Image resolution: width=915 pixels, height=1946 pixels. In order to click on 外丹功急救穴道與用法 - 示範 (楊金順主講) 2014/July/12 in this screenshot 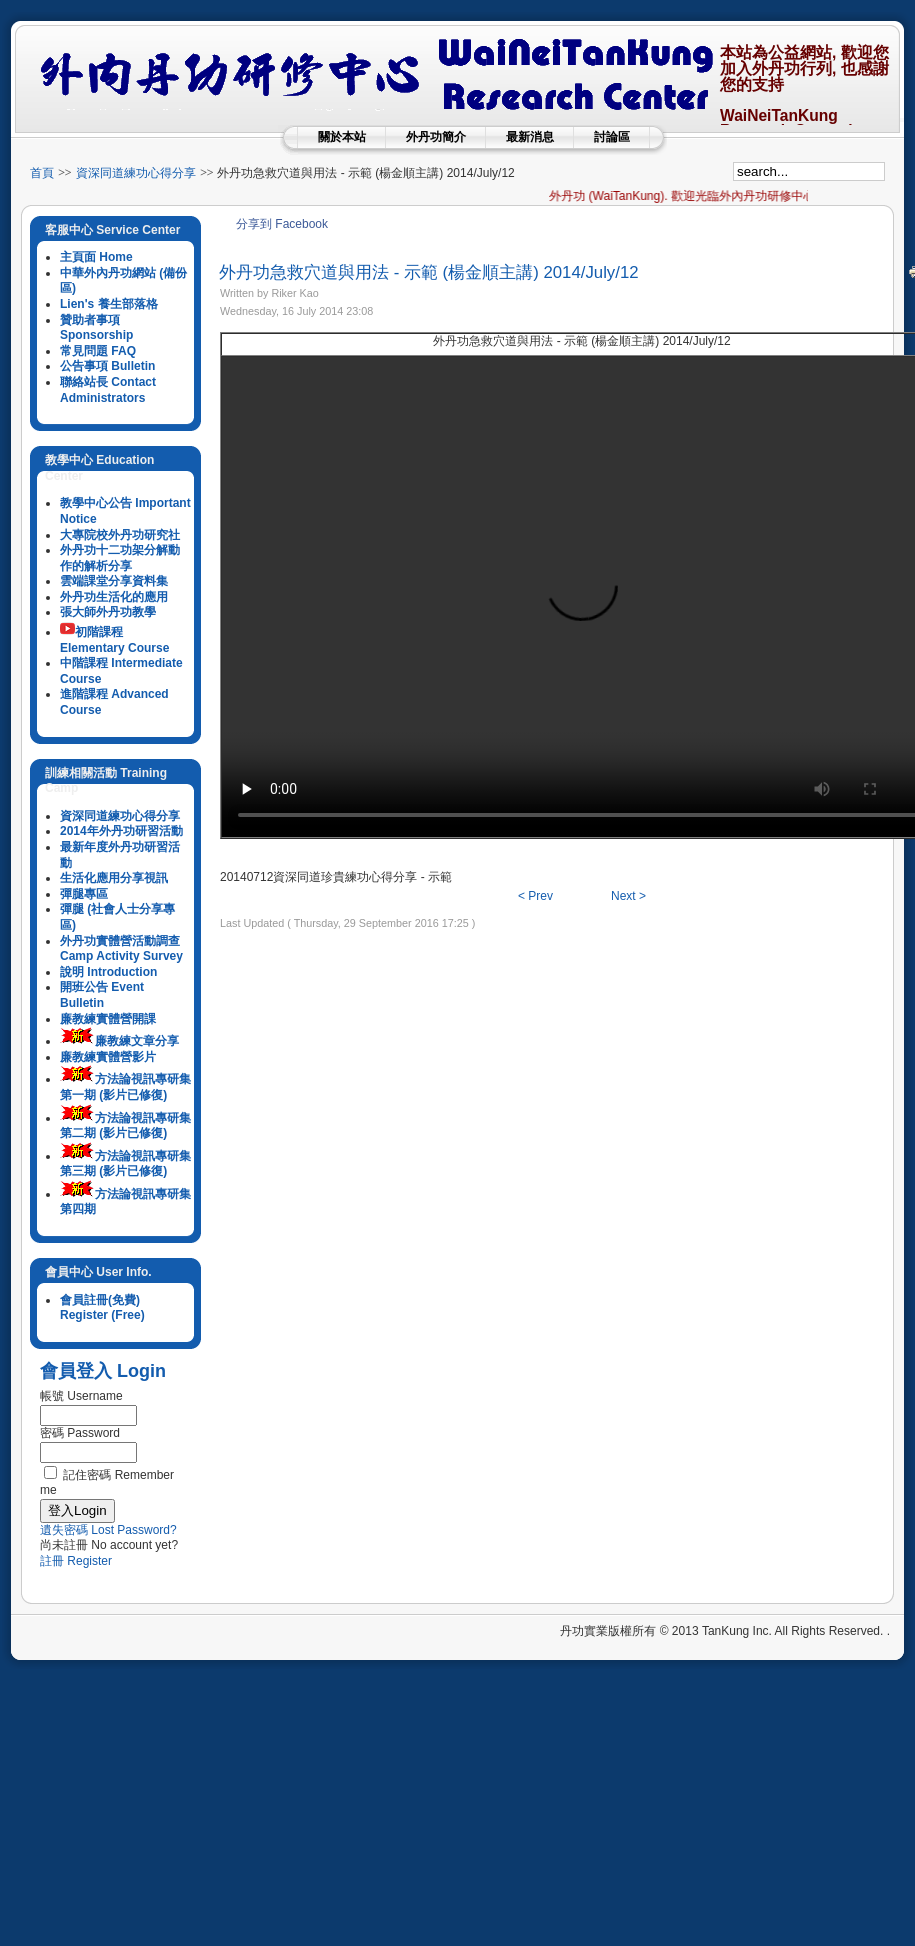, I will do `click(429, 272)`.